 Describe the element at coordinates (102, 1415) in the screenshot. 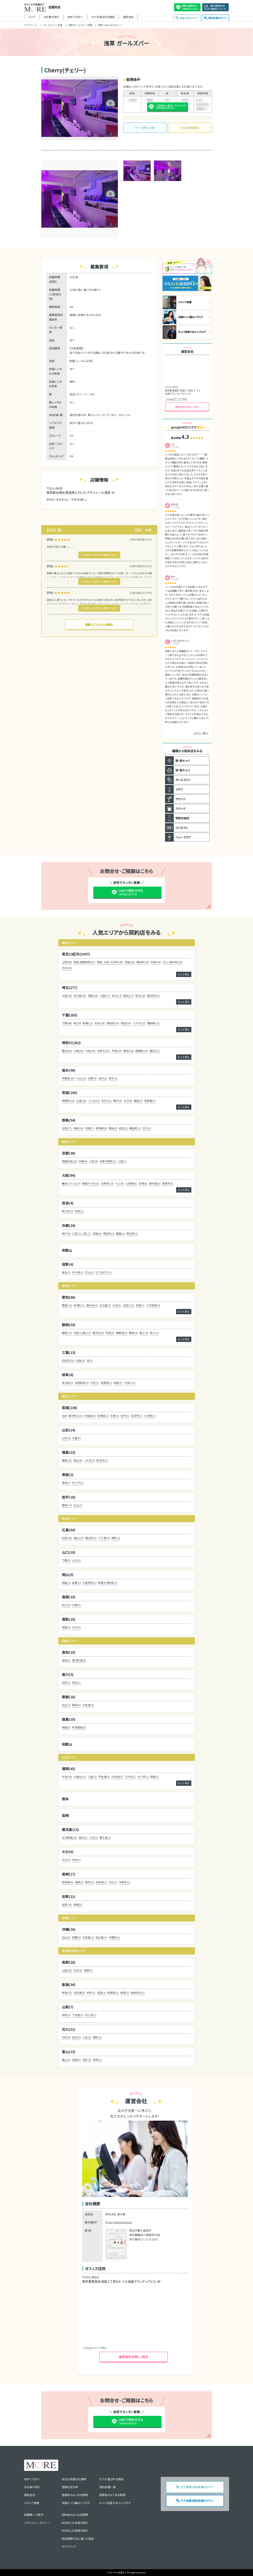

I see `多賀城(1)` at that location.